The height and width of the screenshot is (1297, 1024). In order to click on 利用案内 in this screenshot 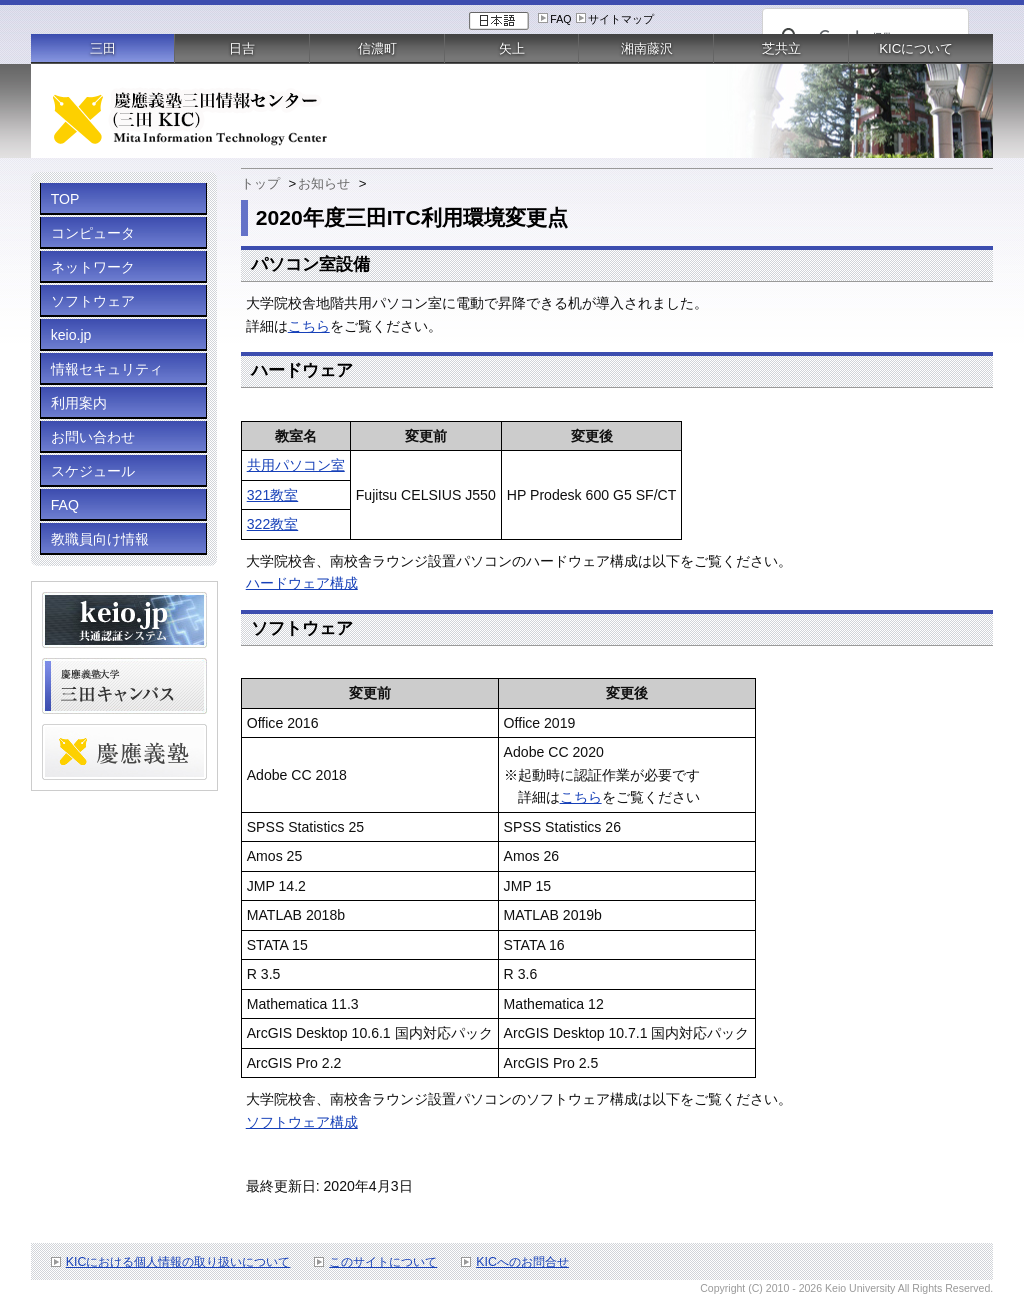, I will do `click(79, 403)`.